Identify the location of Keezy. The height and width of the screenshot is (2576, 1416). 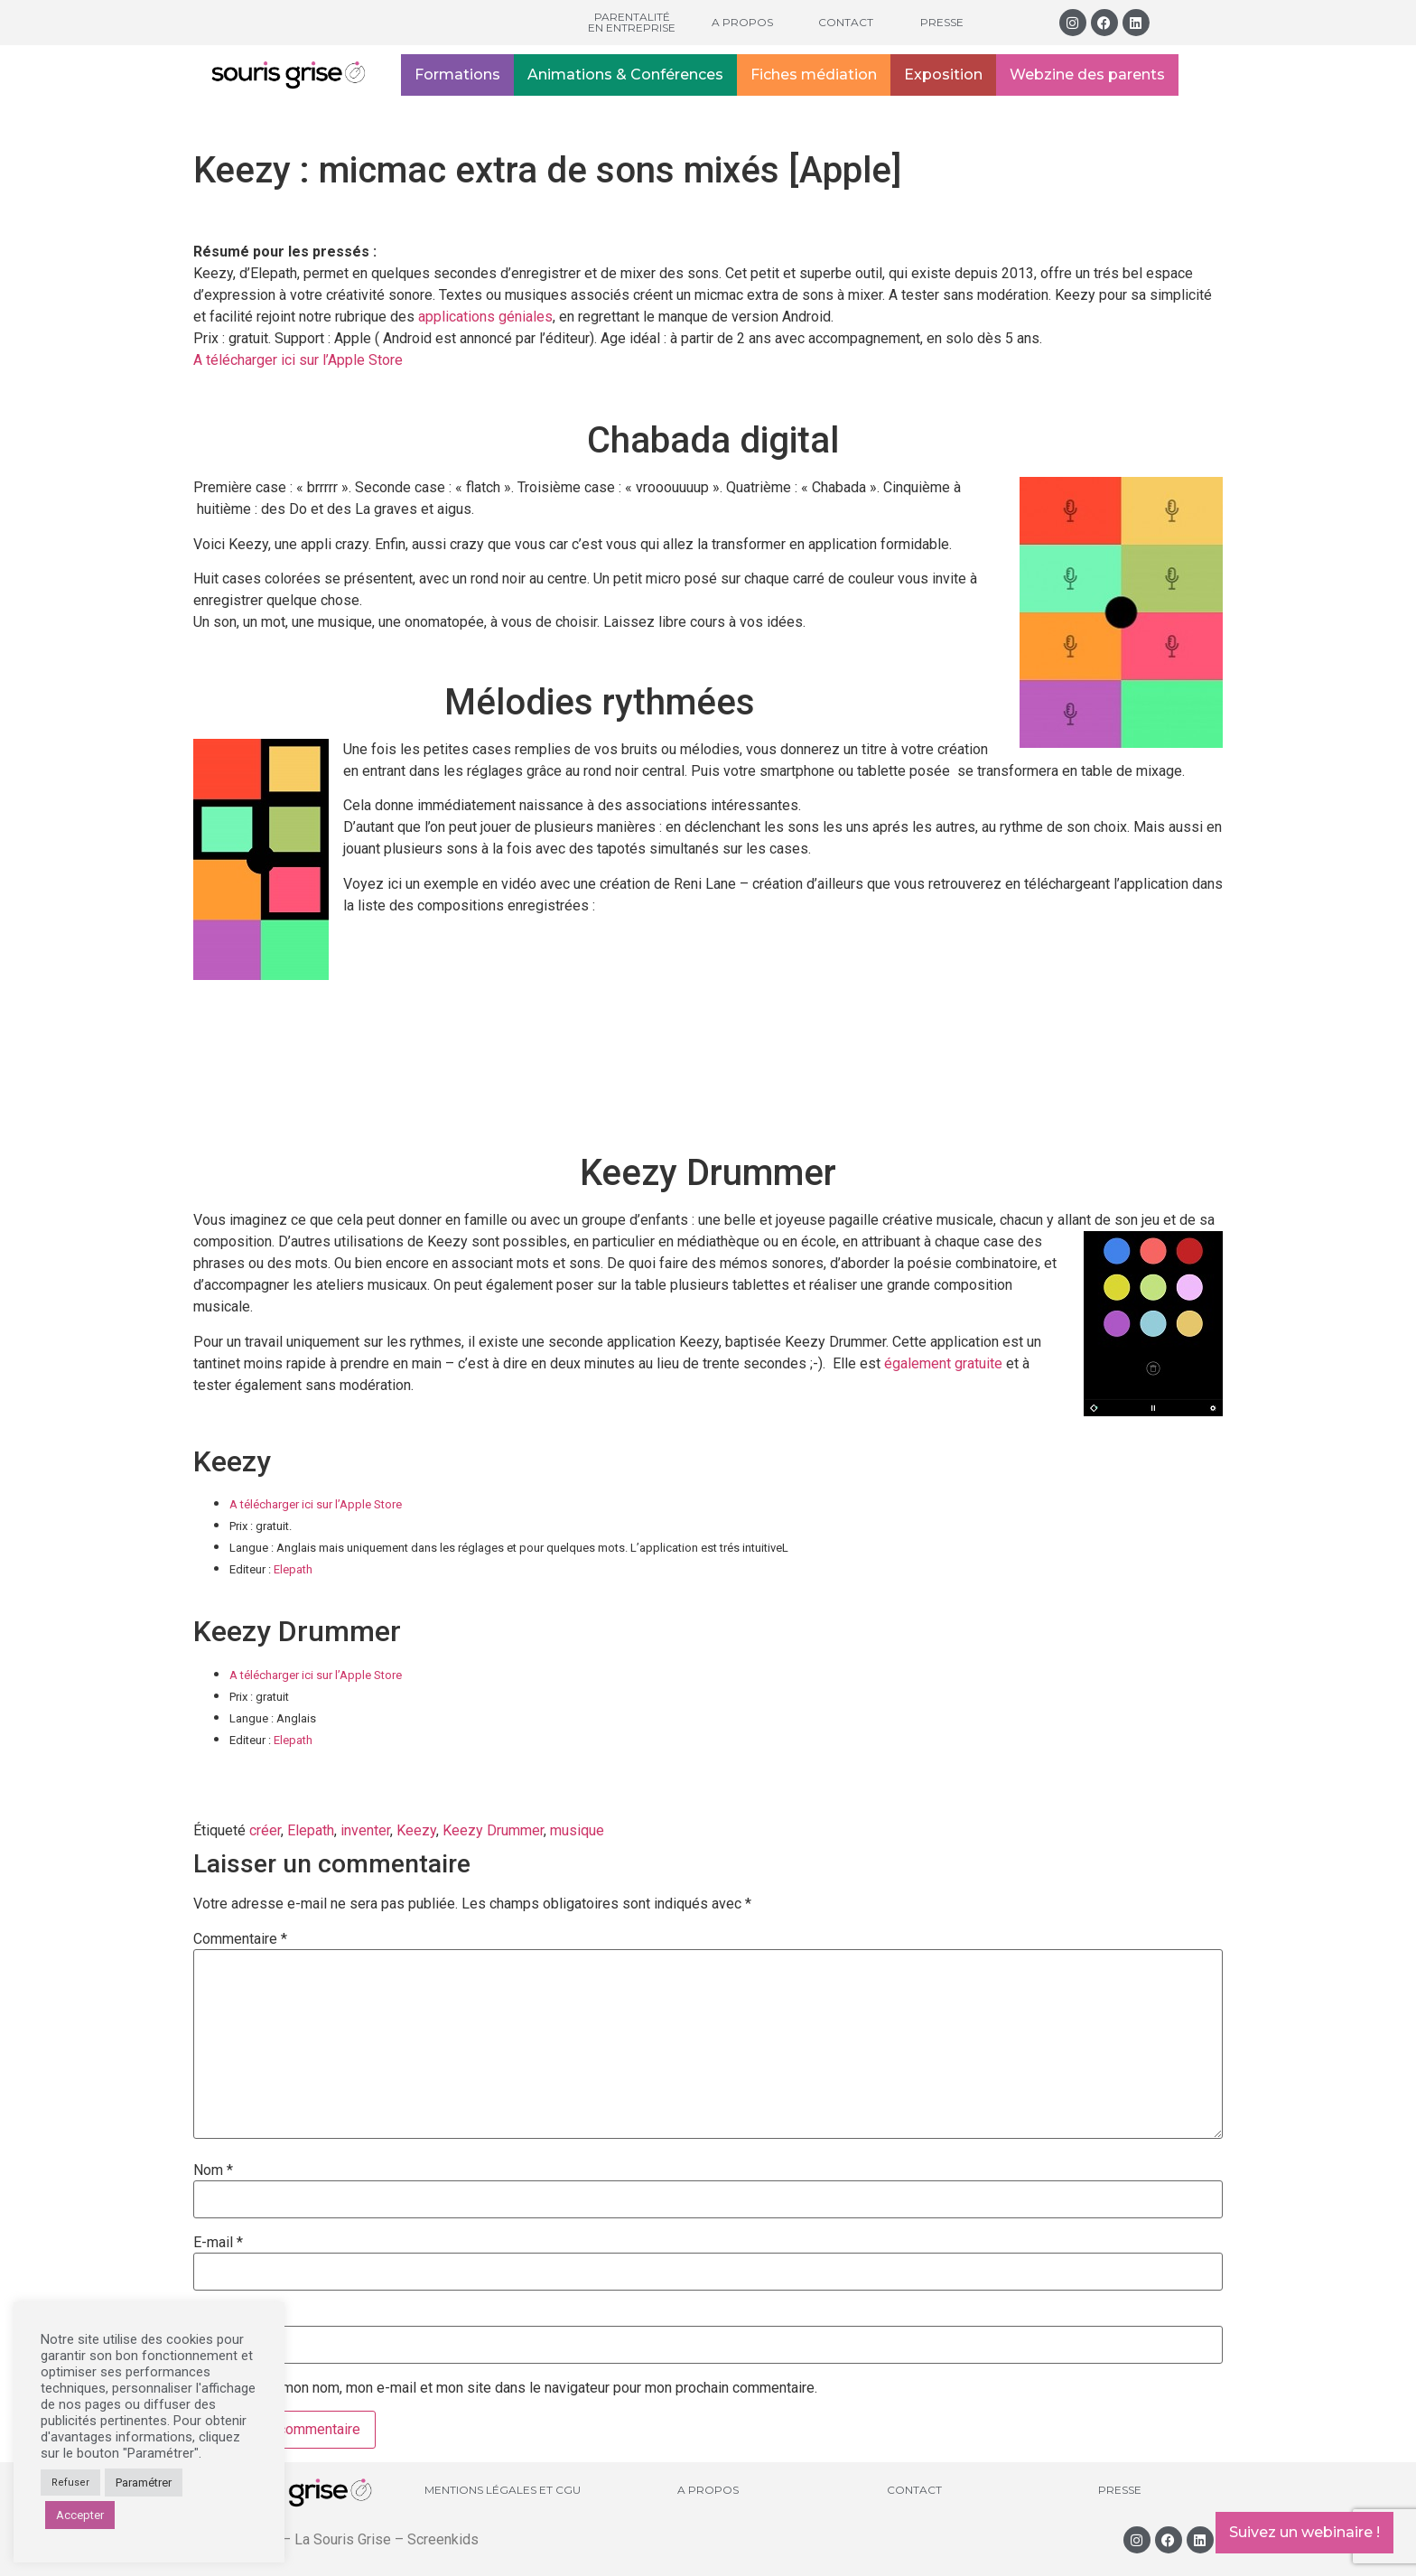
(416, 1830).